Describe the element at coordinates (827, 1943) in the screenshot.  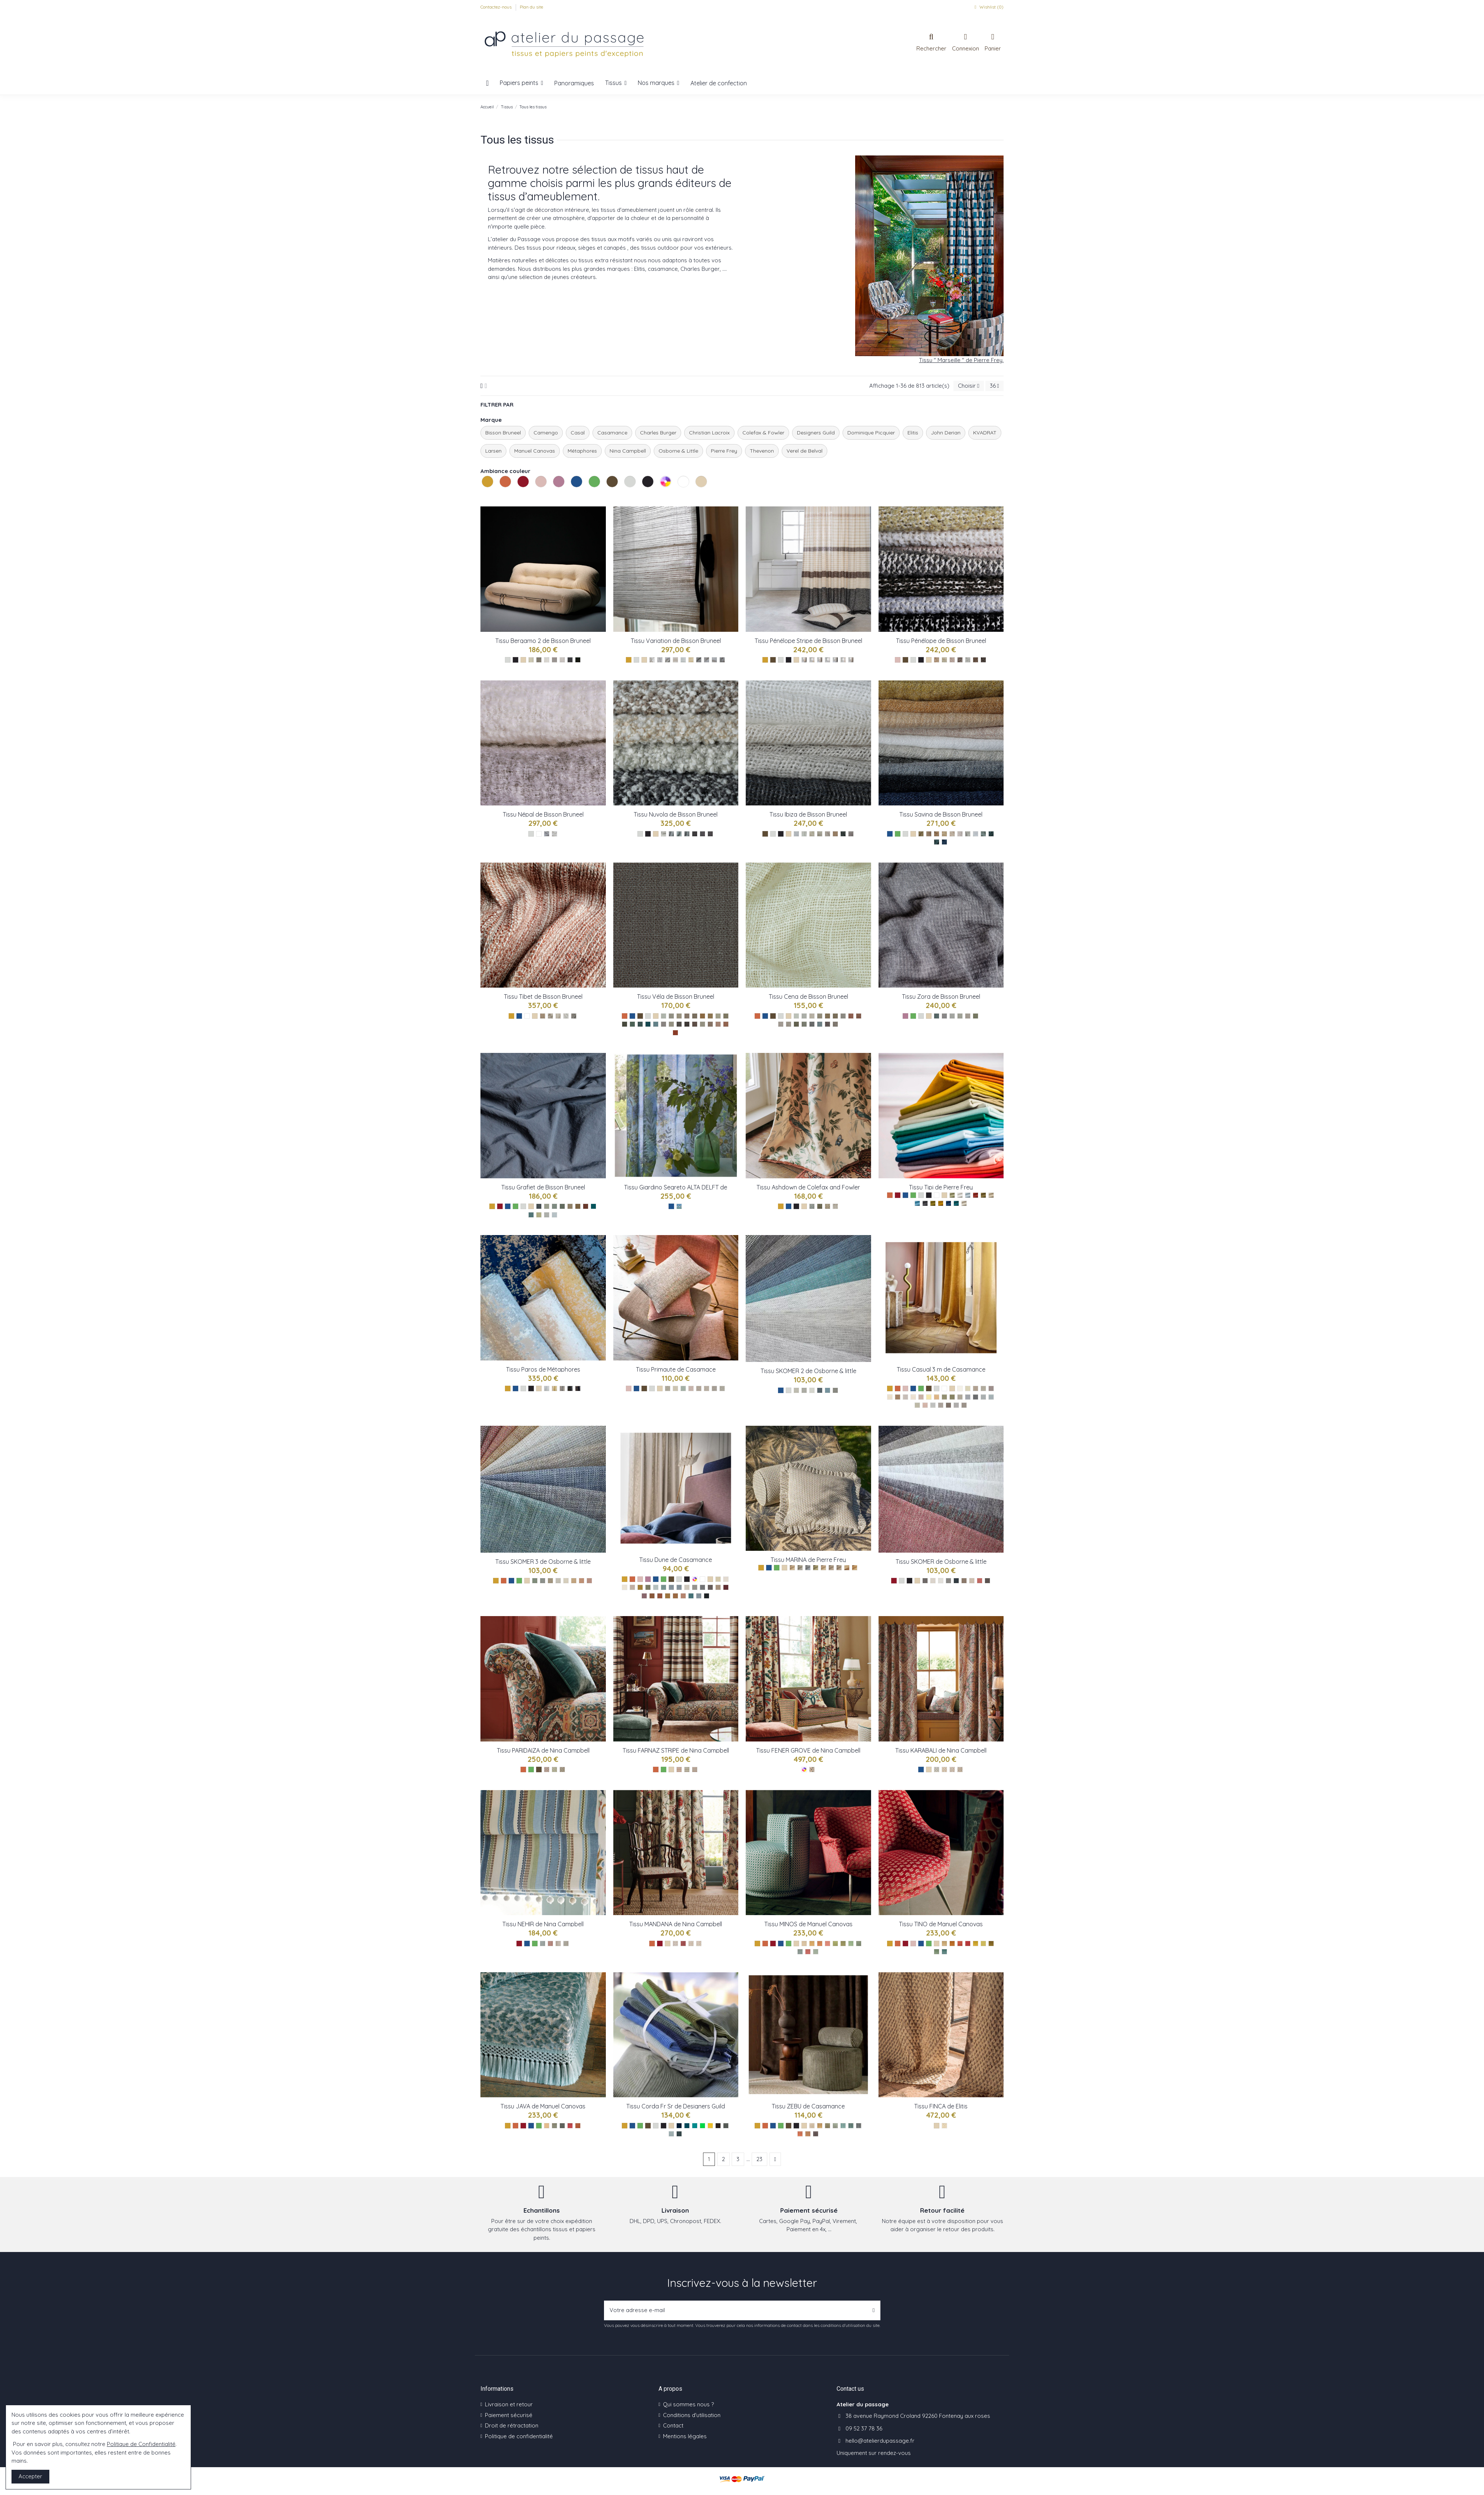
I see `[Cardinal ref M4149-04]` at that location.